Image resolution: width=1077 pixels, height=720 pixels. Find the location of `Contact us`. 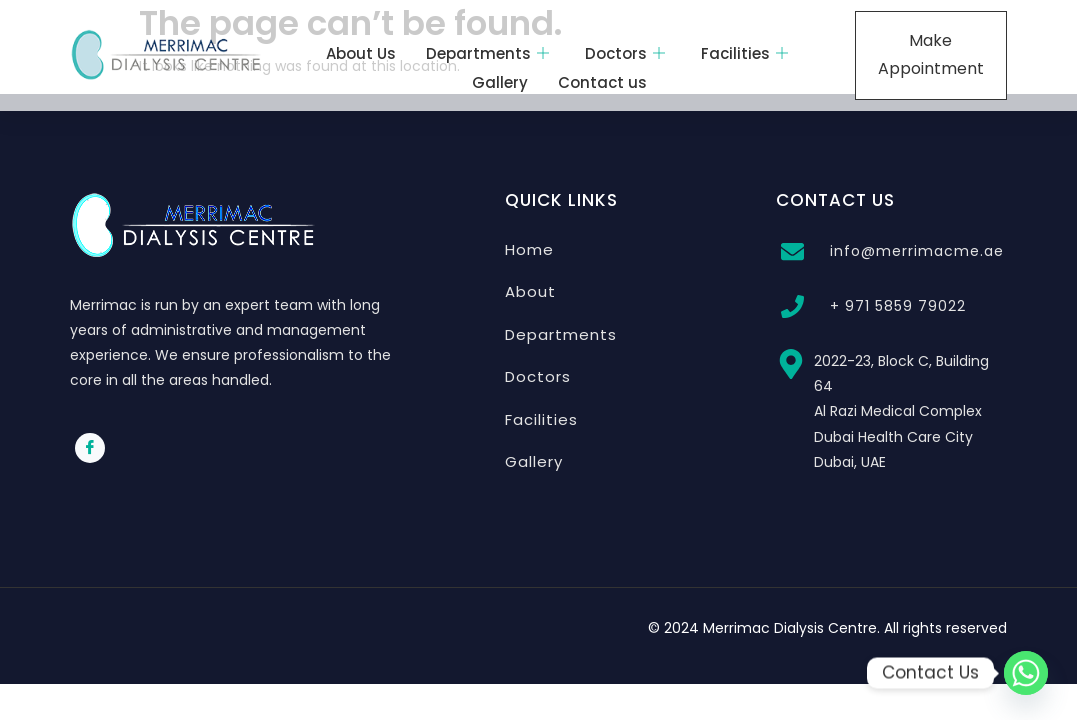

Contact us is located at coordinates (602, 82).